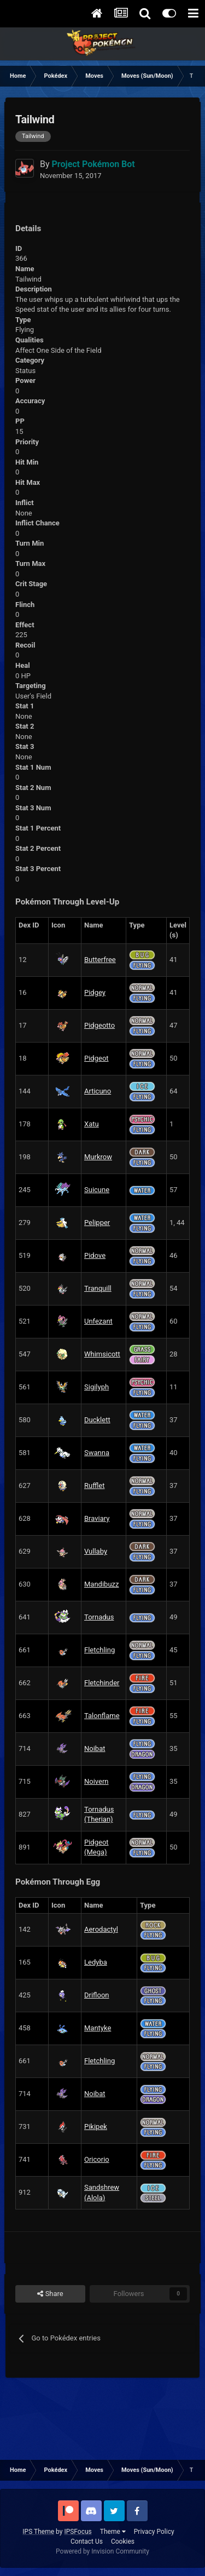 This screenshot has width=205, height=2576. I want to click on Ledyba, so click(95, 1962).